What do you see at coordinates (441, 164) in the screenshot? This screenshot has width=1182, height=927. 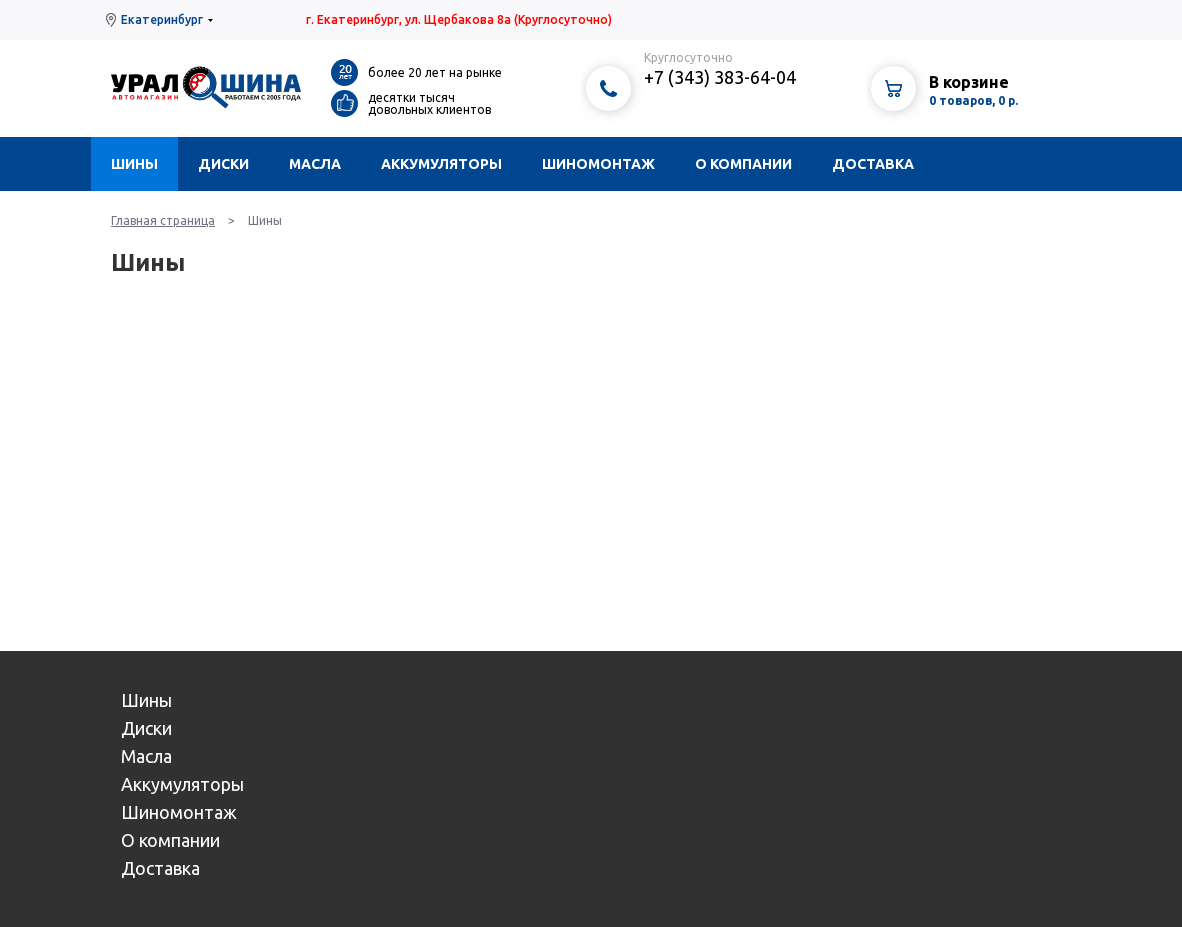 I see `Аккумуляторы` at bounding box center [441, 164].